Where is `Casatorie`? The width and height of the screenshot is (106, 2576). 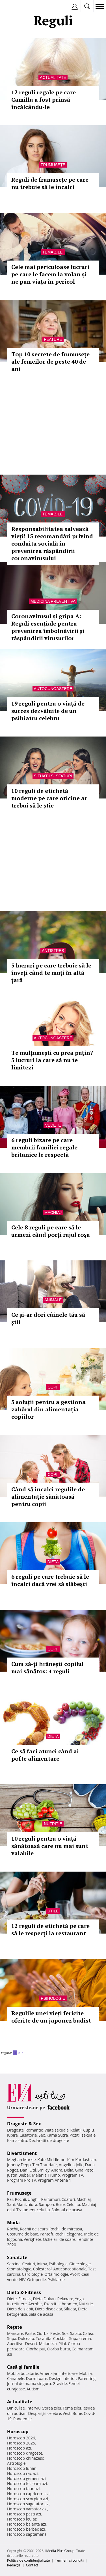 Casatorie is located at coordinates (28, 2135).